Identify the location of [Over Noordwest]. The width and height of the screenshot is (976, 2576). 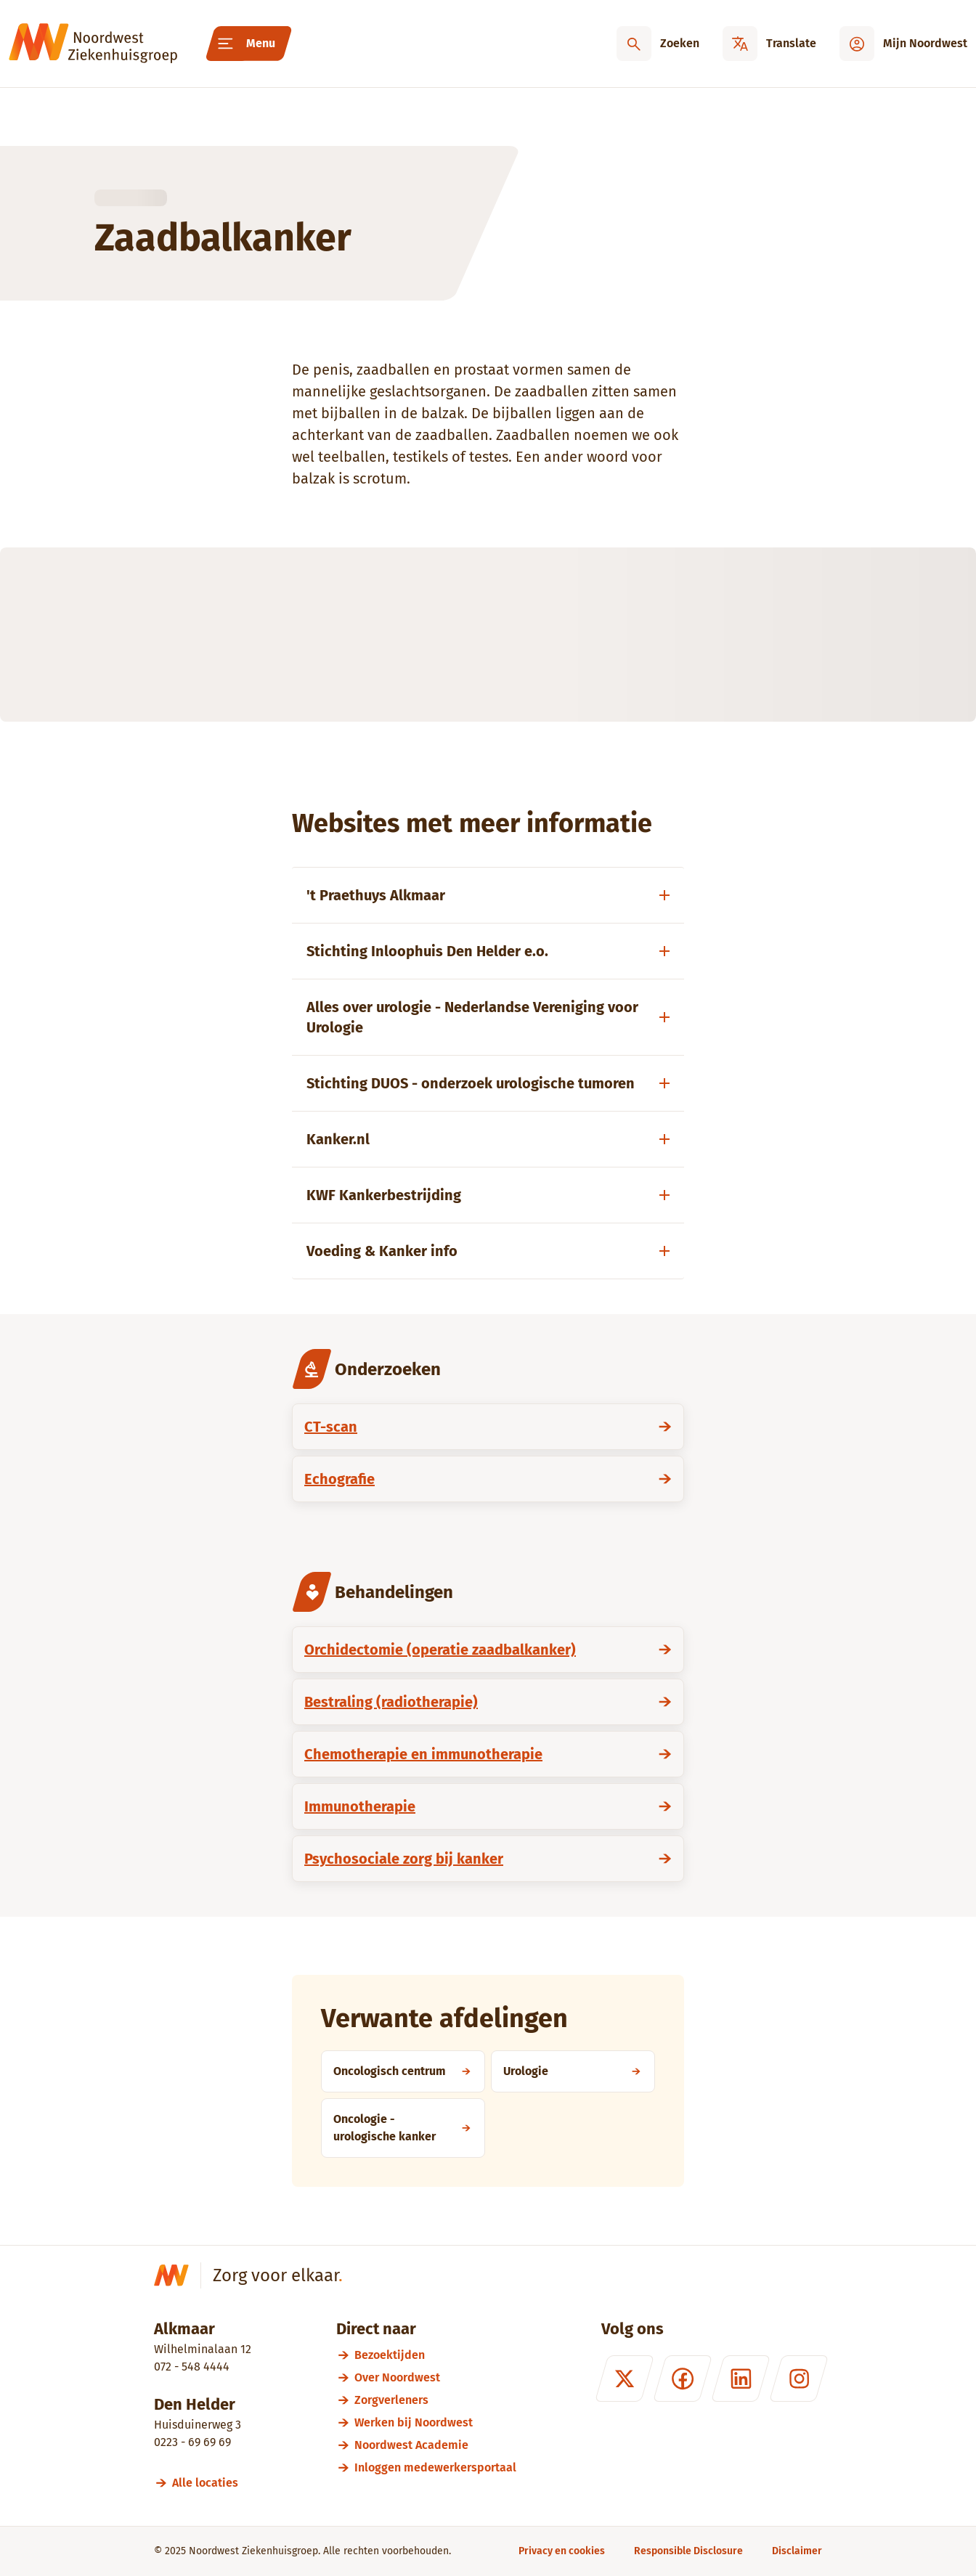
(435, 2377).